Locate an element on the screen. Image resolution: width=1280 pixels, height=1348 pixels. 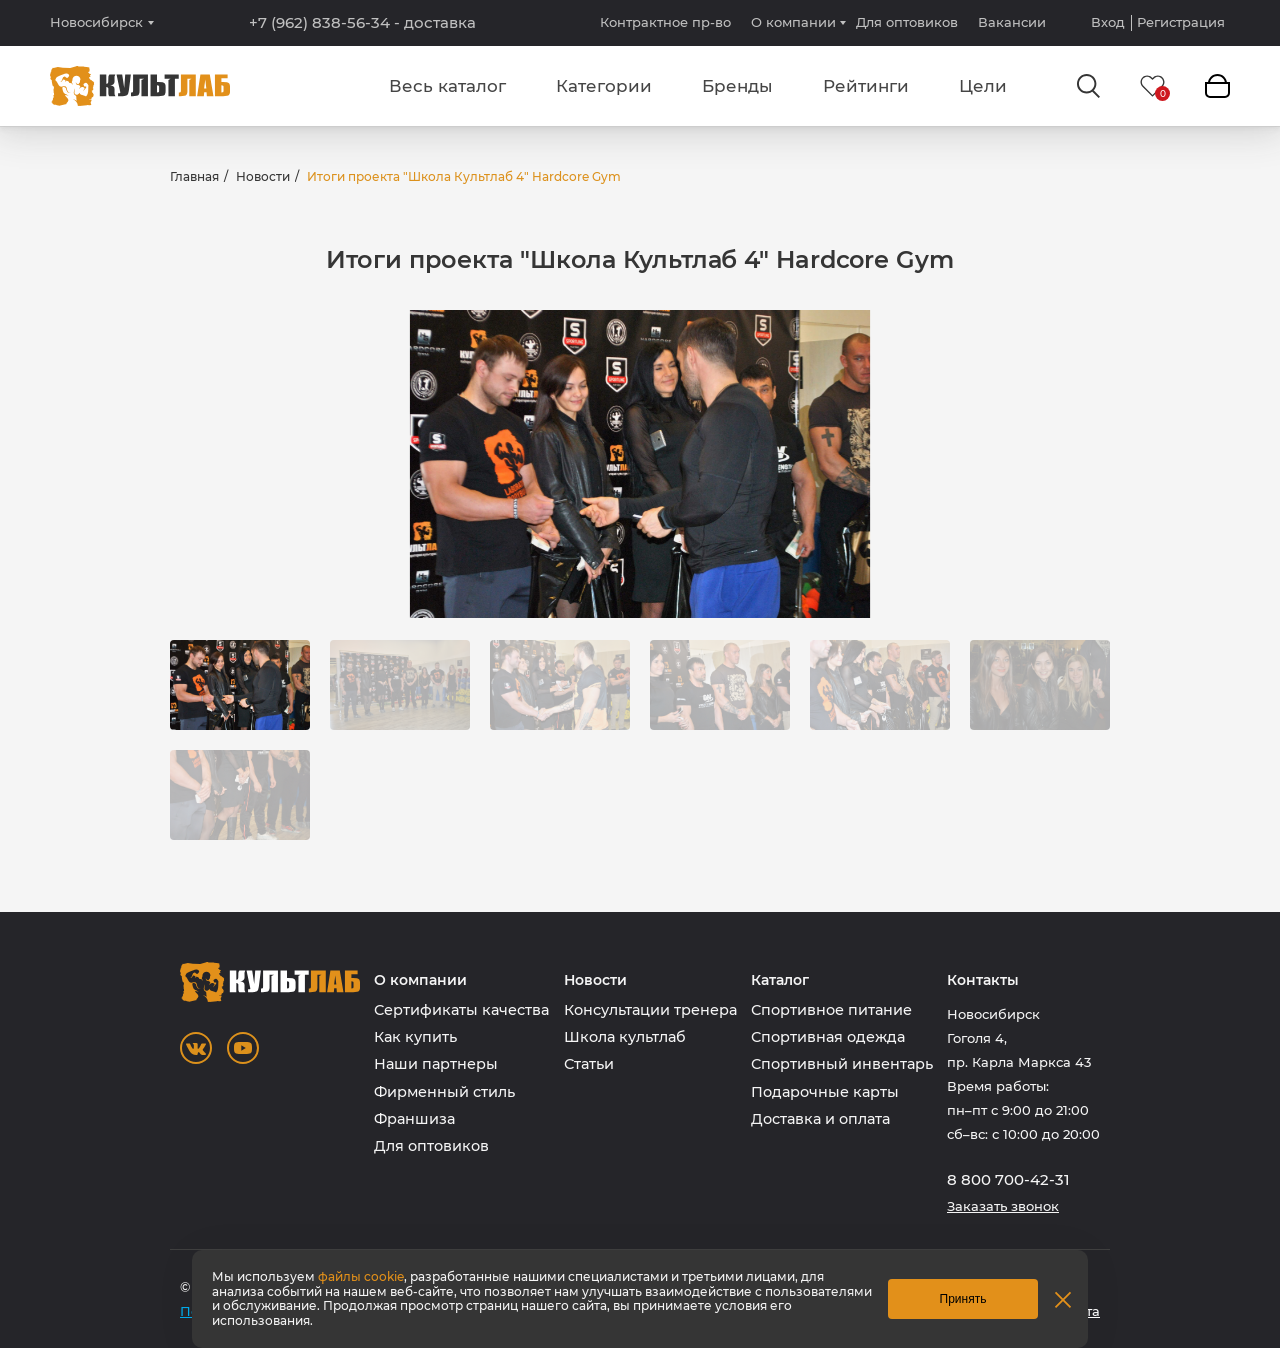
Для оптовиков is located at coordinates (907, 22).